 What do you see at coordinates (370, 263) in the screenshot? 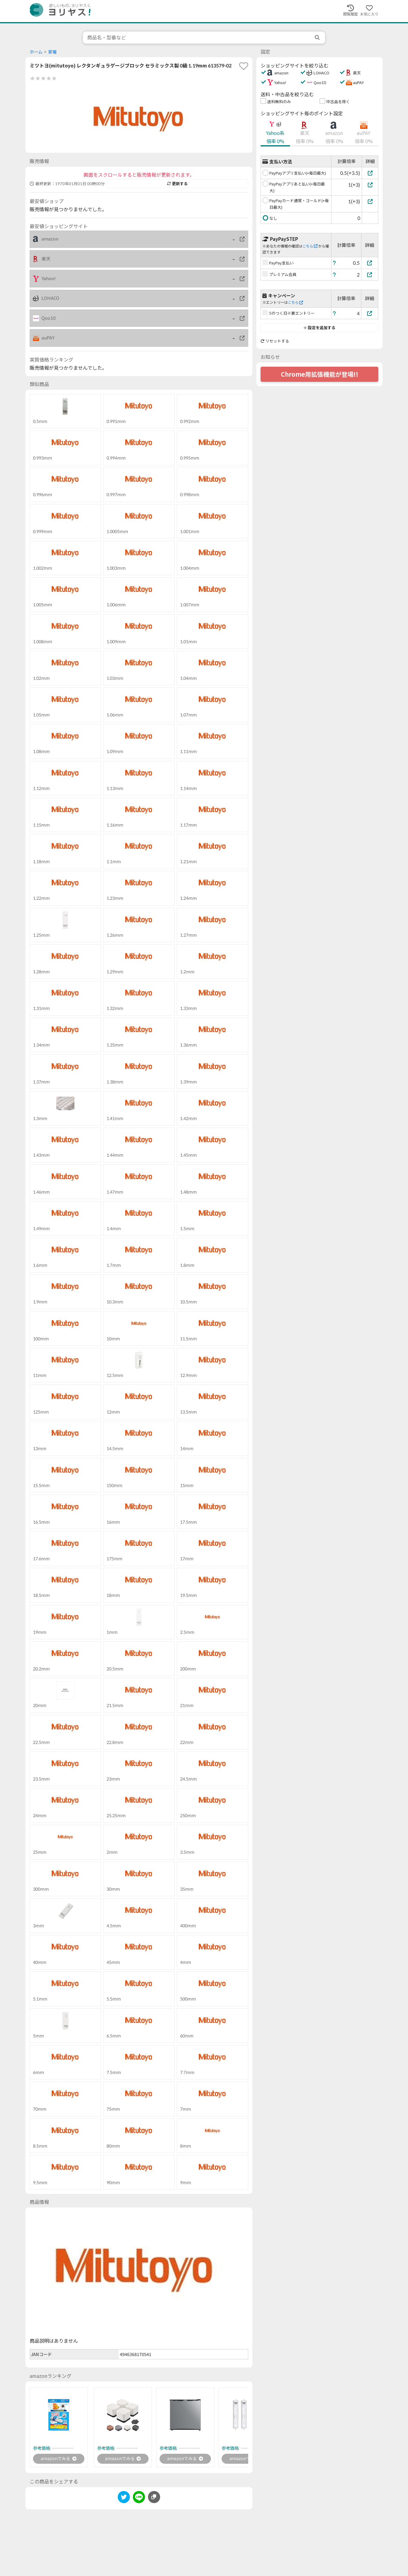
I see `[PayPay支払い]` at bounding box center [370, 263].